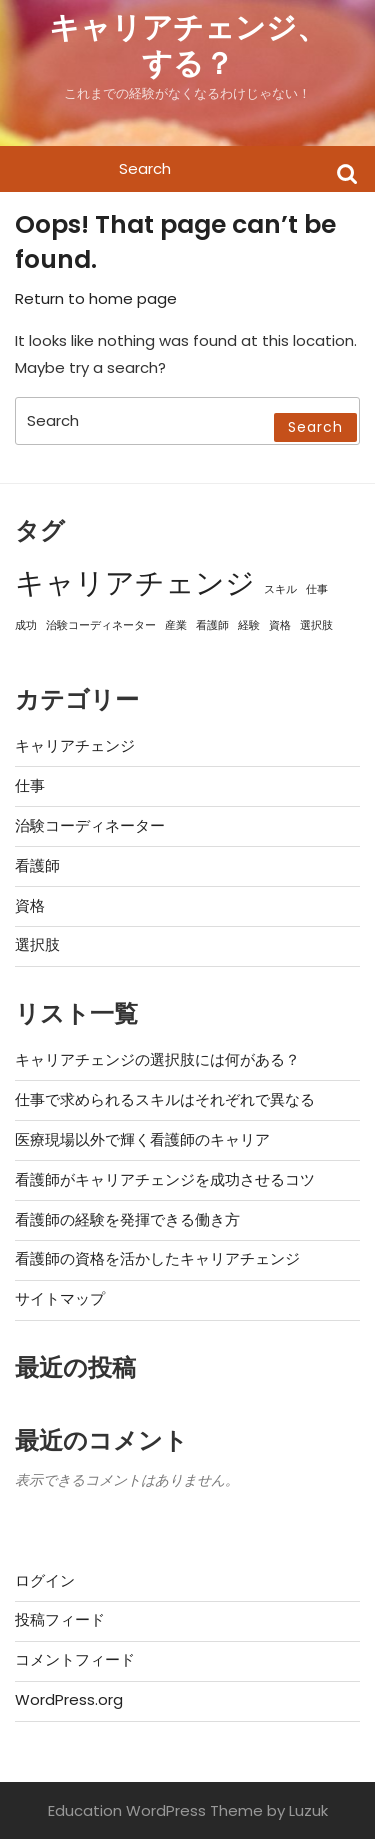 Image resolution: width=375 pixels, height=1839 pixels. Describe the element at coordinates (45, 1580) in the screenshot. I see `ログイン` at that location.